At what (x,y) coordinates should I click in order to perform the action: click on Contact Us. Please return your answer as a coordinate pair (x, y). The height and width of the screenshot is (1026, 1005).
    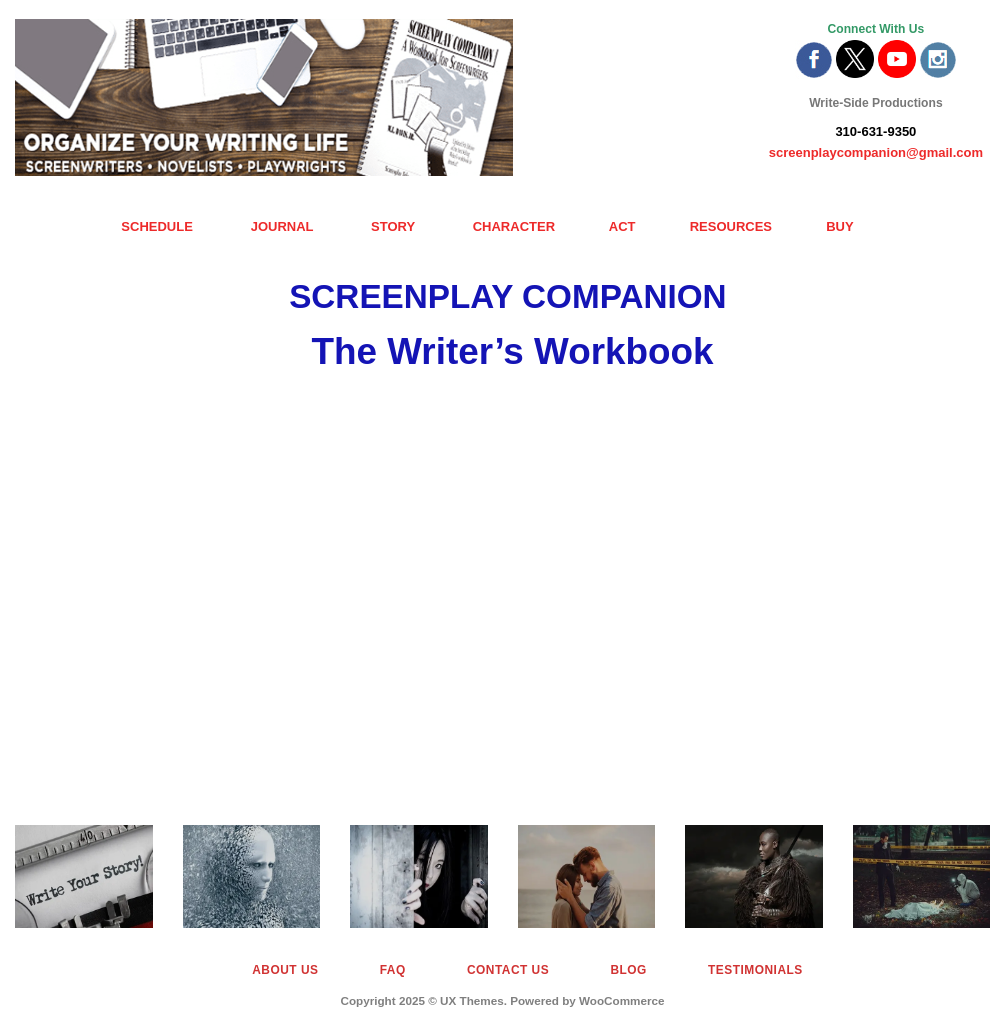
    Looking at the image, I should click on (508, 970).